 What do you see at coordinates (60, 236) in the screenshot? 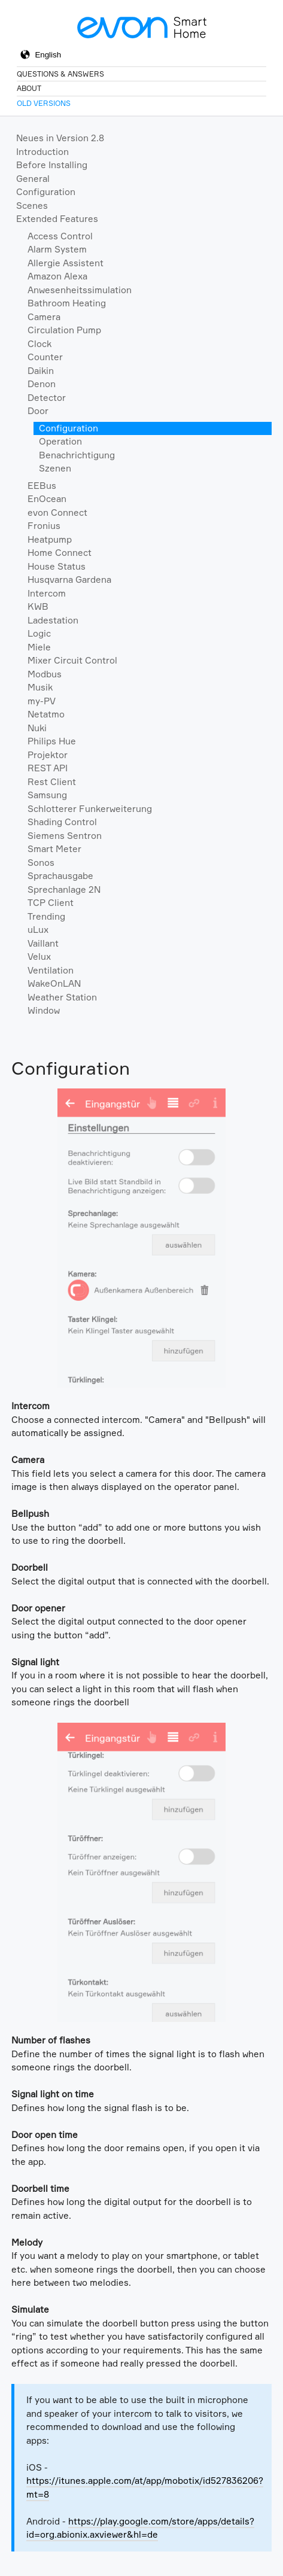
I see `Access Control` at bounding box center [60, 236].